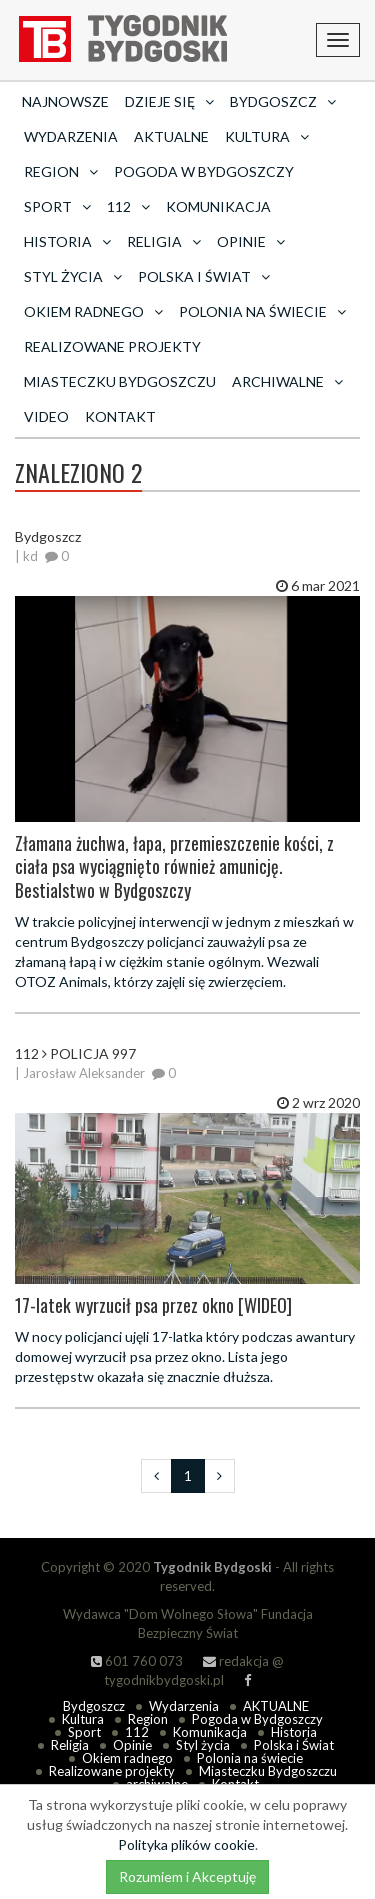 The image size is (375, 1899). I want to click on Wydarzenia, so click(71, 136).